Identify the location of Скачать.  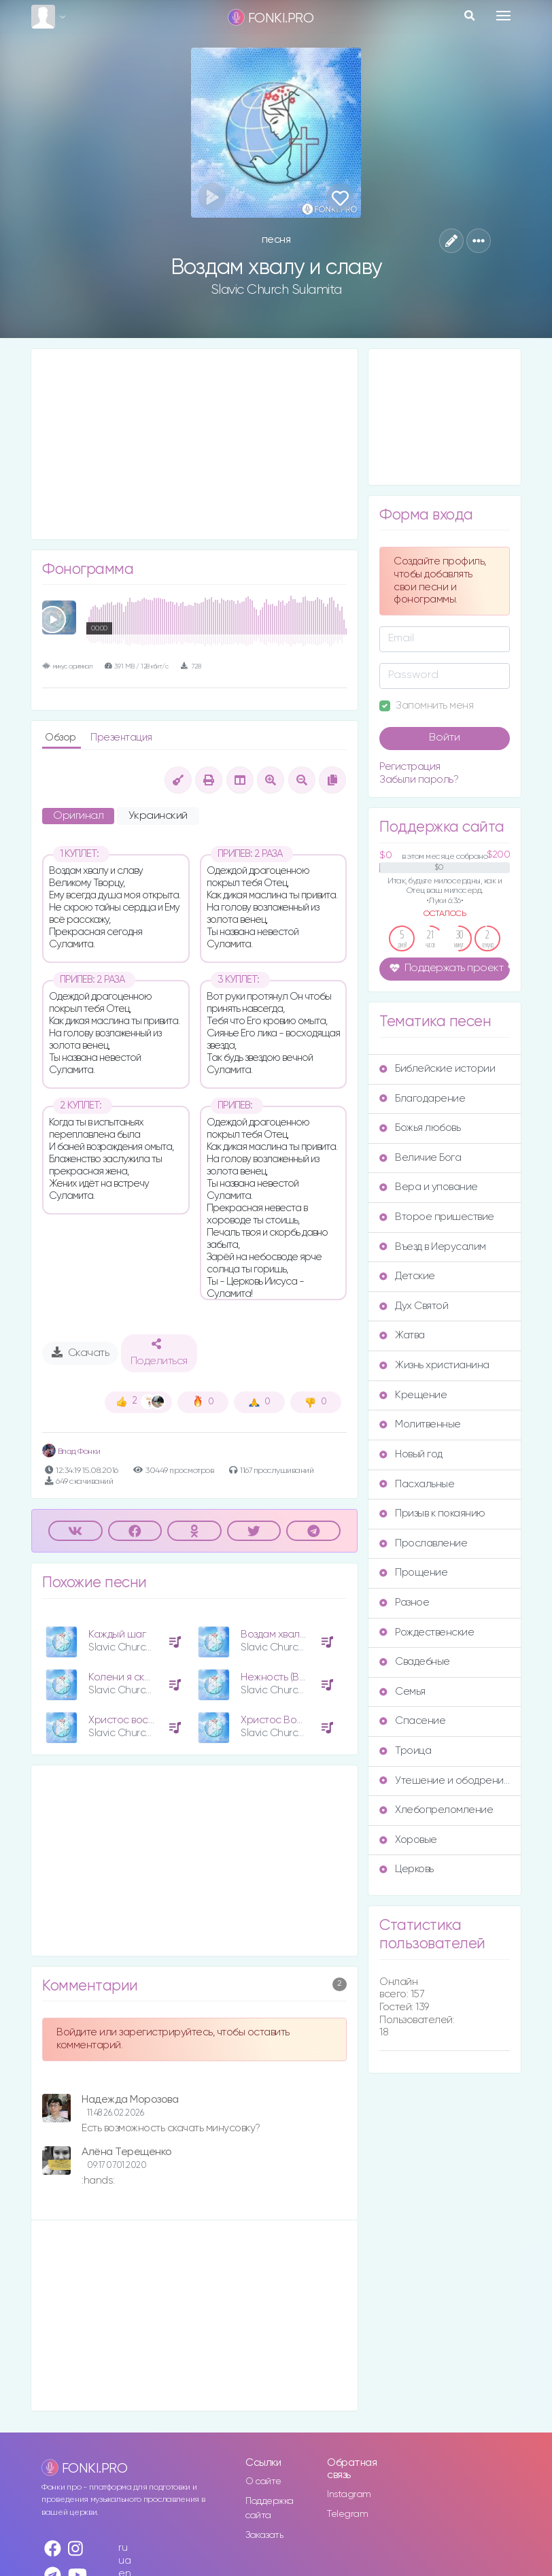
(80, 1352).